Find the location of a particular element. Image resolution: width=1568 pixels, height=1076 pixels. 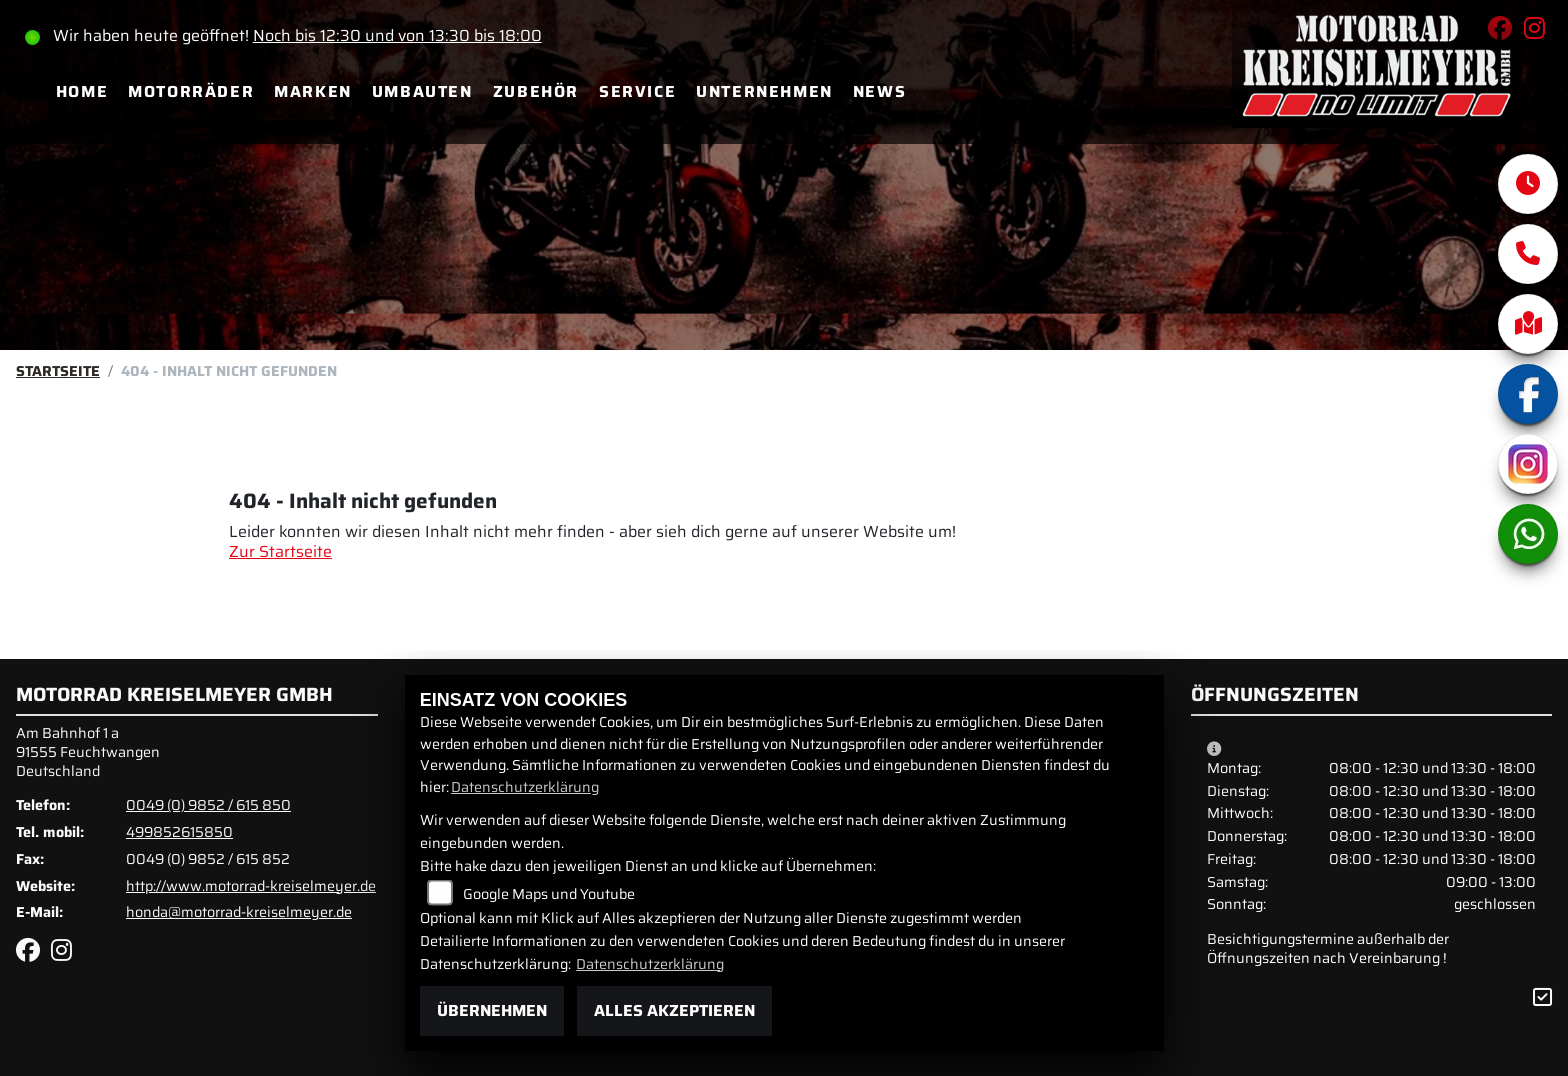

Umbauten is located at coordinates (422, 91).